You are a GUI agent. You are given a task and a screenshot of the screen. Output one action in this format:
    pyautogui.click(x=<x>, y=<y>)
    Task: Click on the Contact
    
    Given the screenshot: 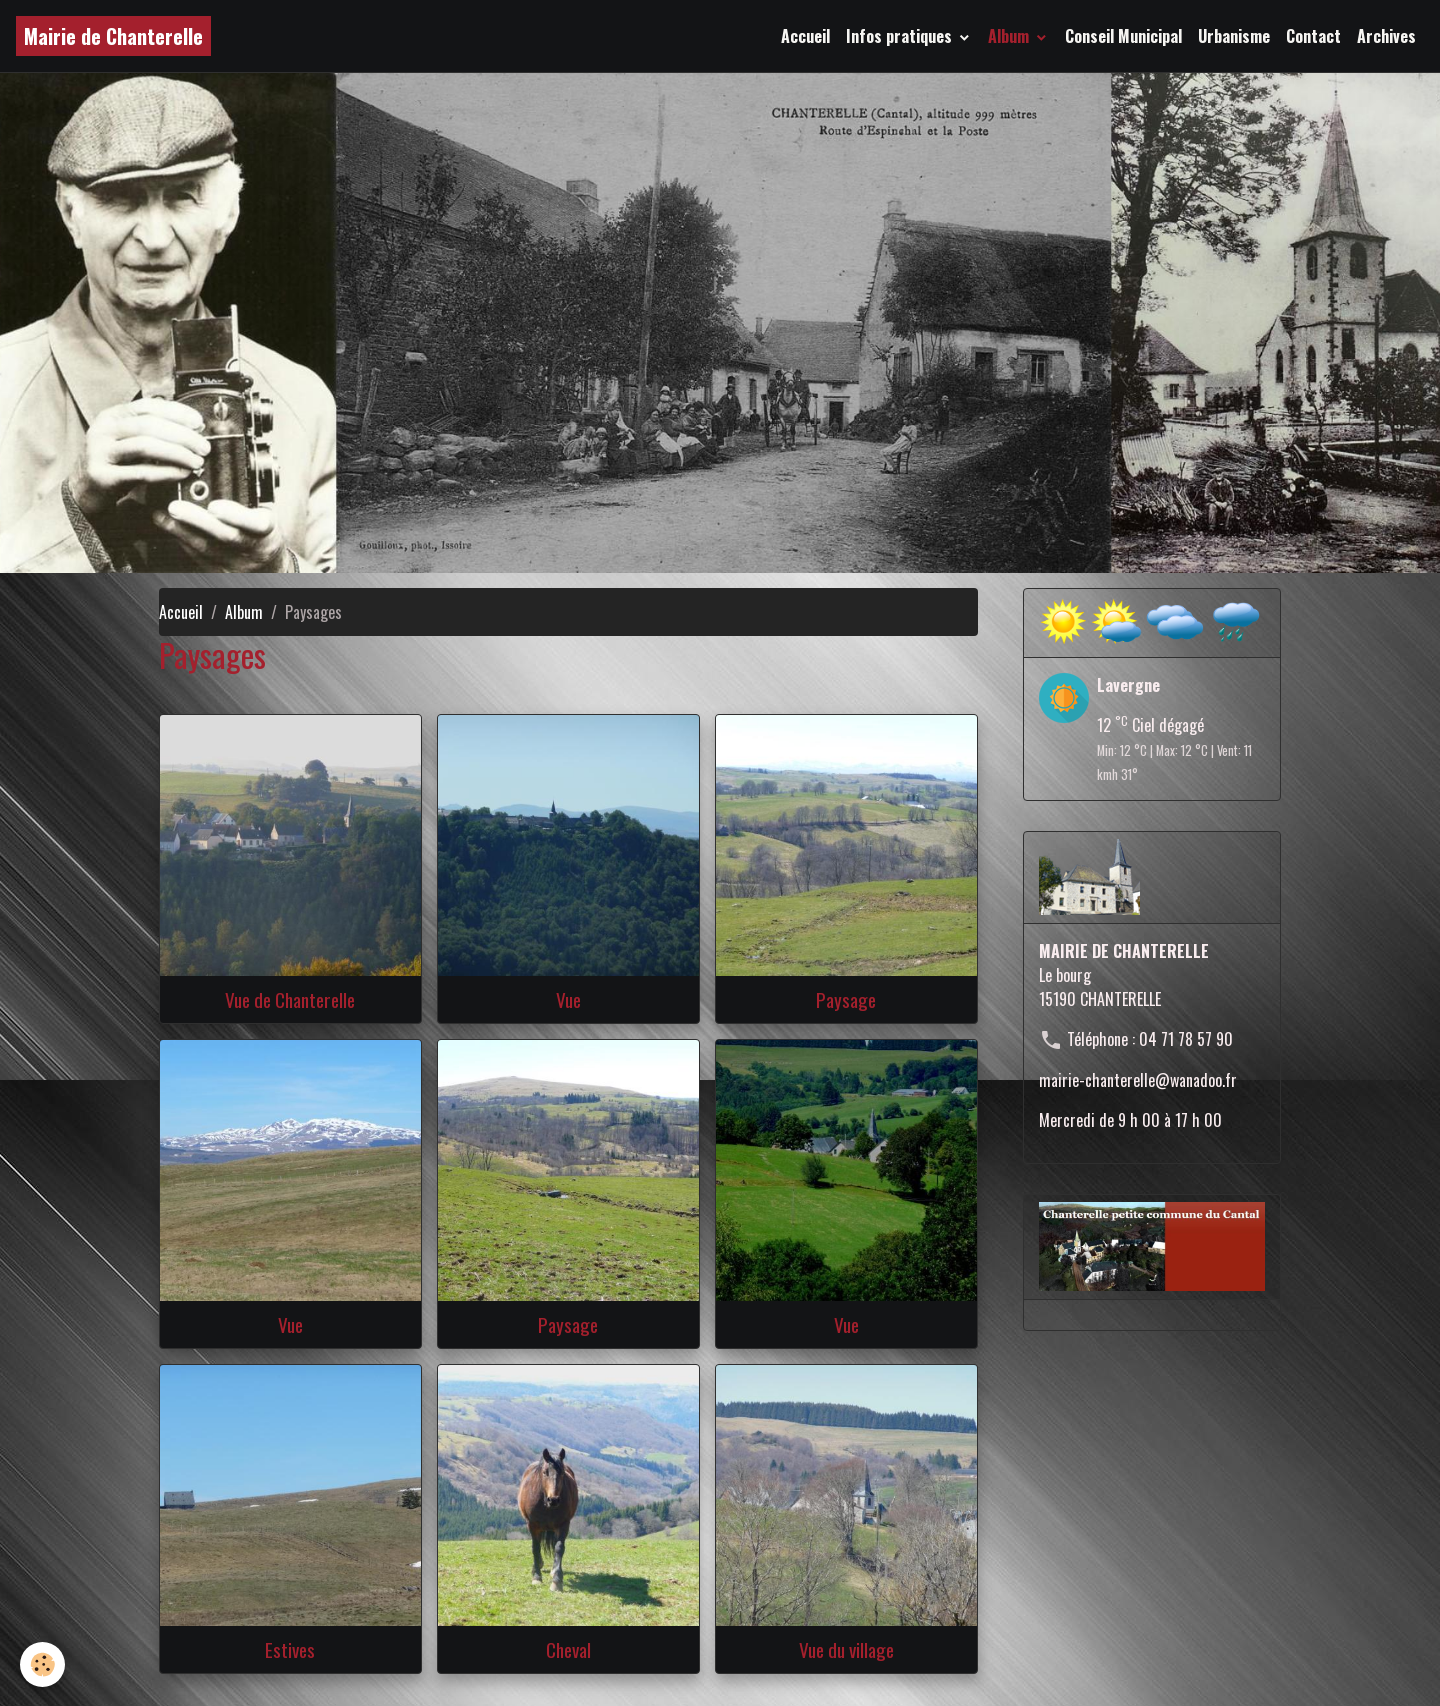 What is the action you would take?
    pyautogui.click(x=1313, y=36)
    